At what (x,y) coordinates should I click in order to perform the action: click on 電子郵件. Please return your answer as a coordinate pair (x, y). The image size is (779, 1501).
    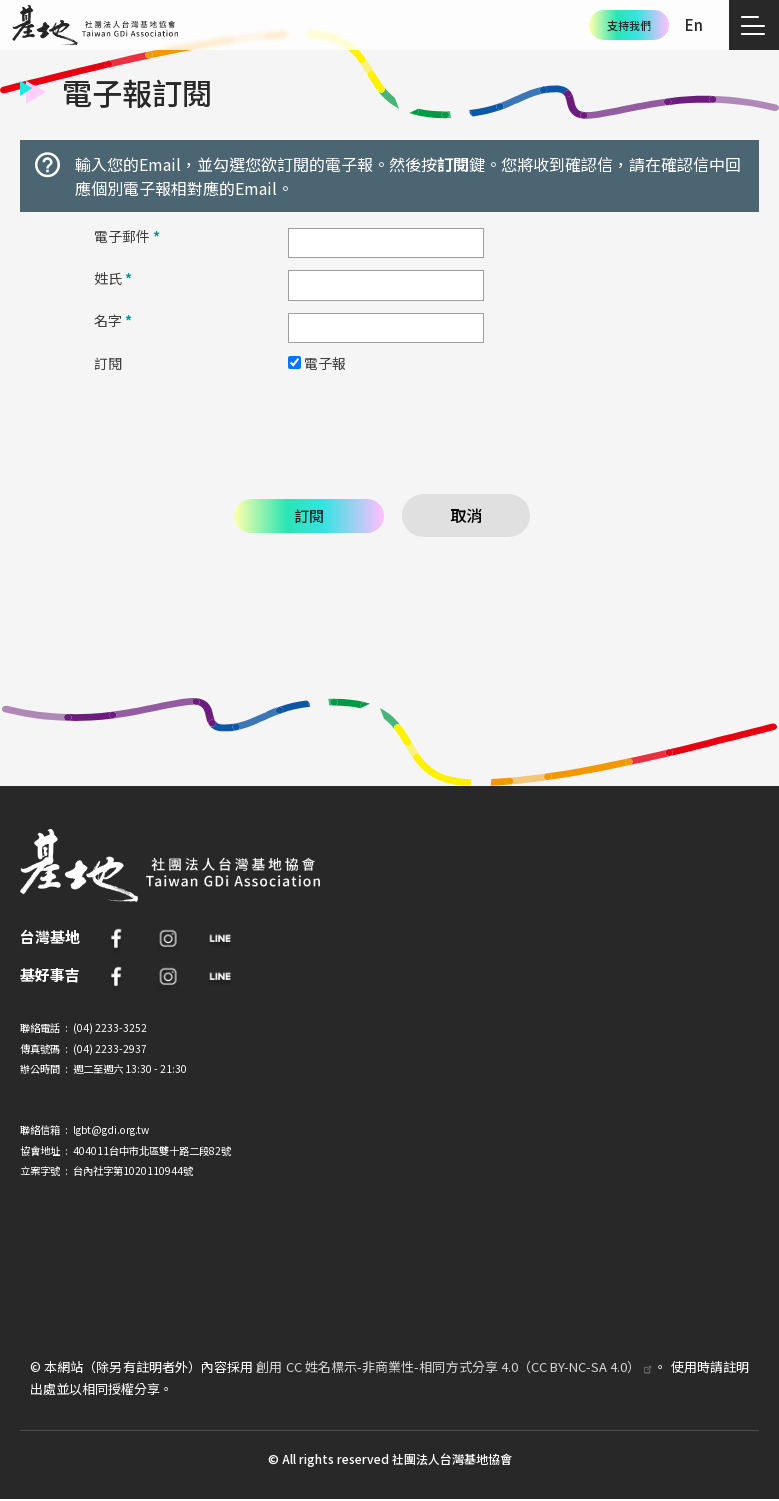
    Looking at the image, I should click on (127, 236).